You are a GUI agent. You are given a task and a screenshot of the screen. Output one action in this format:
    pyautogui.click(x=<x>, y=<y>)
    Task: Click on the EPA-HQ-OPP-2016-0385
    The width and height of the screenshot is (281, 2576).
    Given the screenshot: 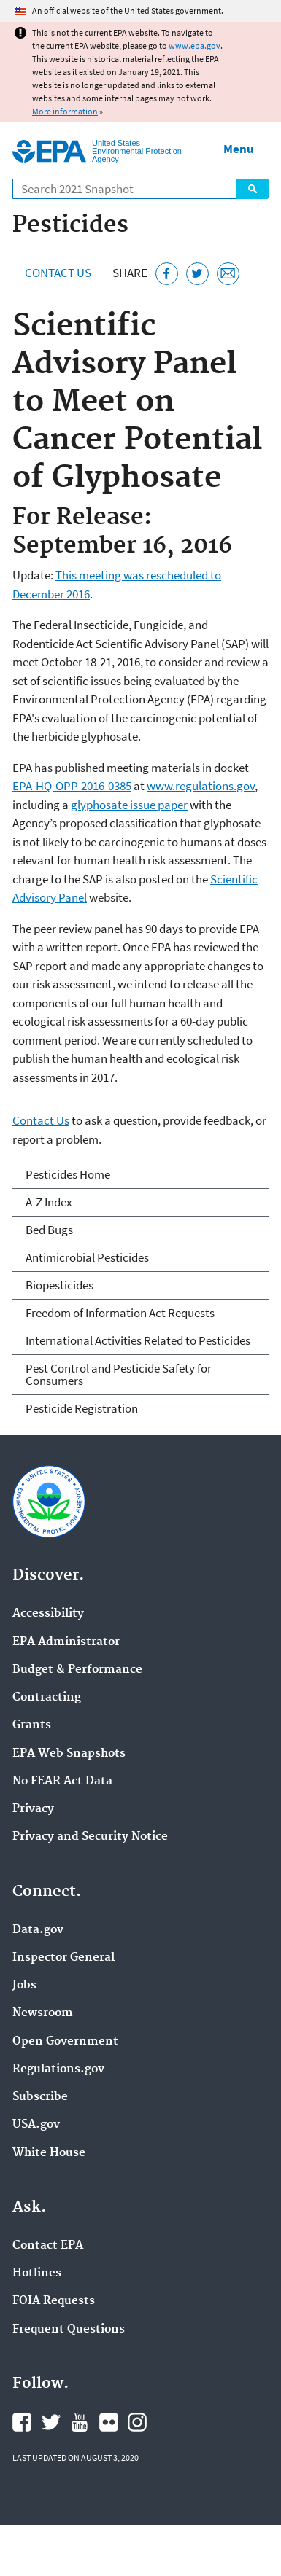 What is the action you would take?
    pyautogui.click(x=71, y=786)
    